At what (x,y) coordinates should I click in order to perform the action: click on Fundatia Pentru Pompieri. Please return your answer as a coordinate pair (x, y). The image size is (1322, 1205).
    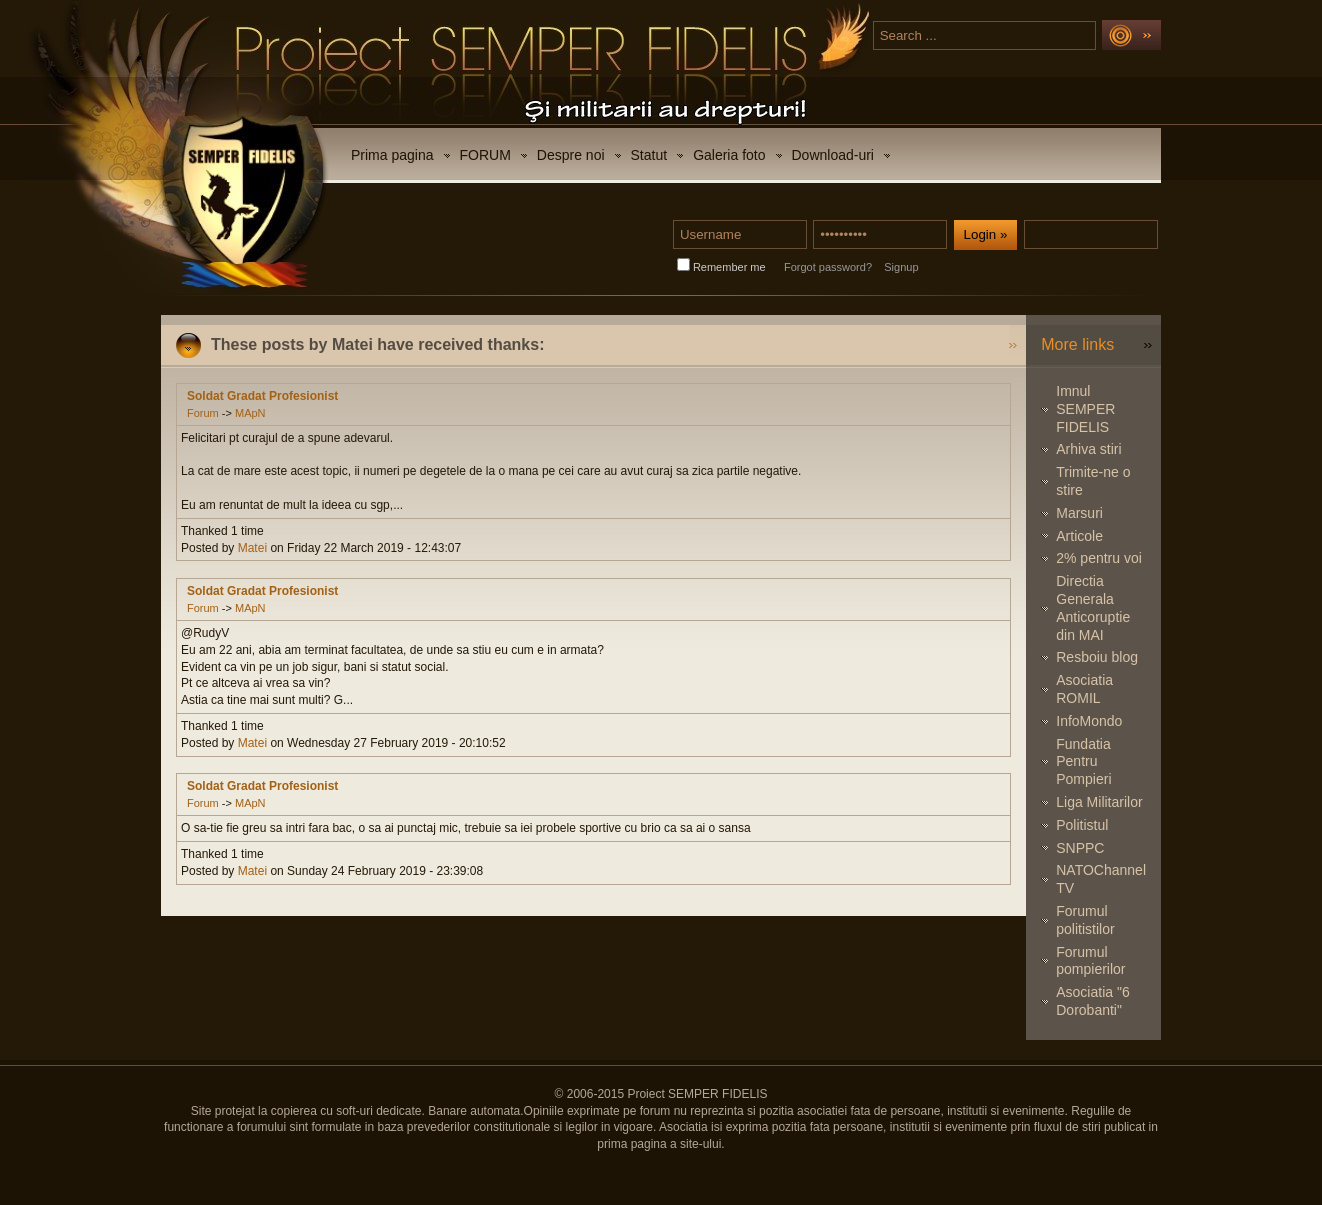
    Looking at the image, I should click on (1083, 762).